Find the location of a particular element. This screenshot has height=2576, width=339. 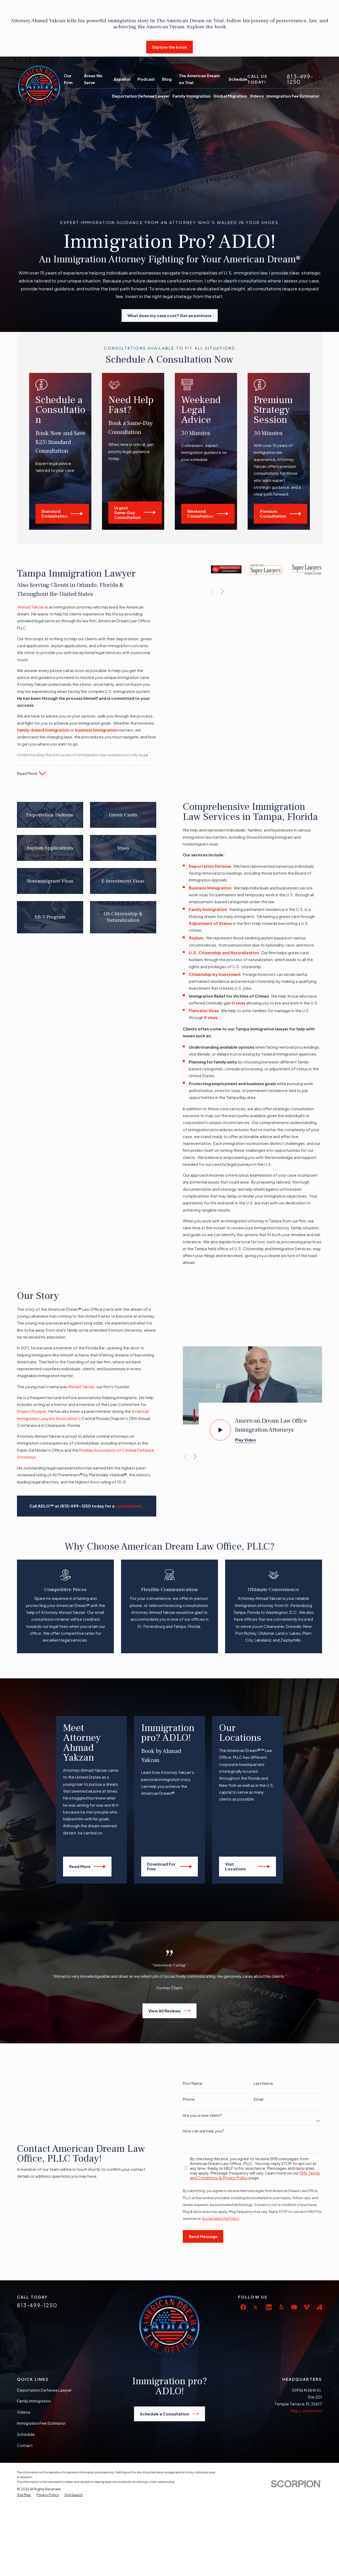

Podcast is located at coordinates (146, 78).